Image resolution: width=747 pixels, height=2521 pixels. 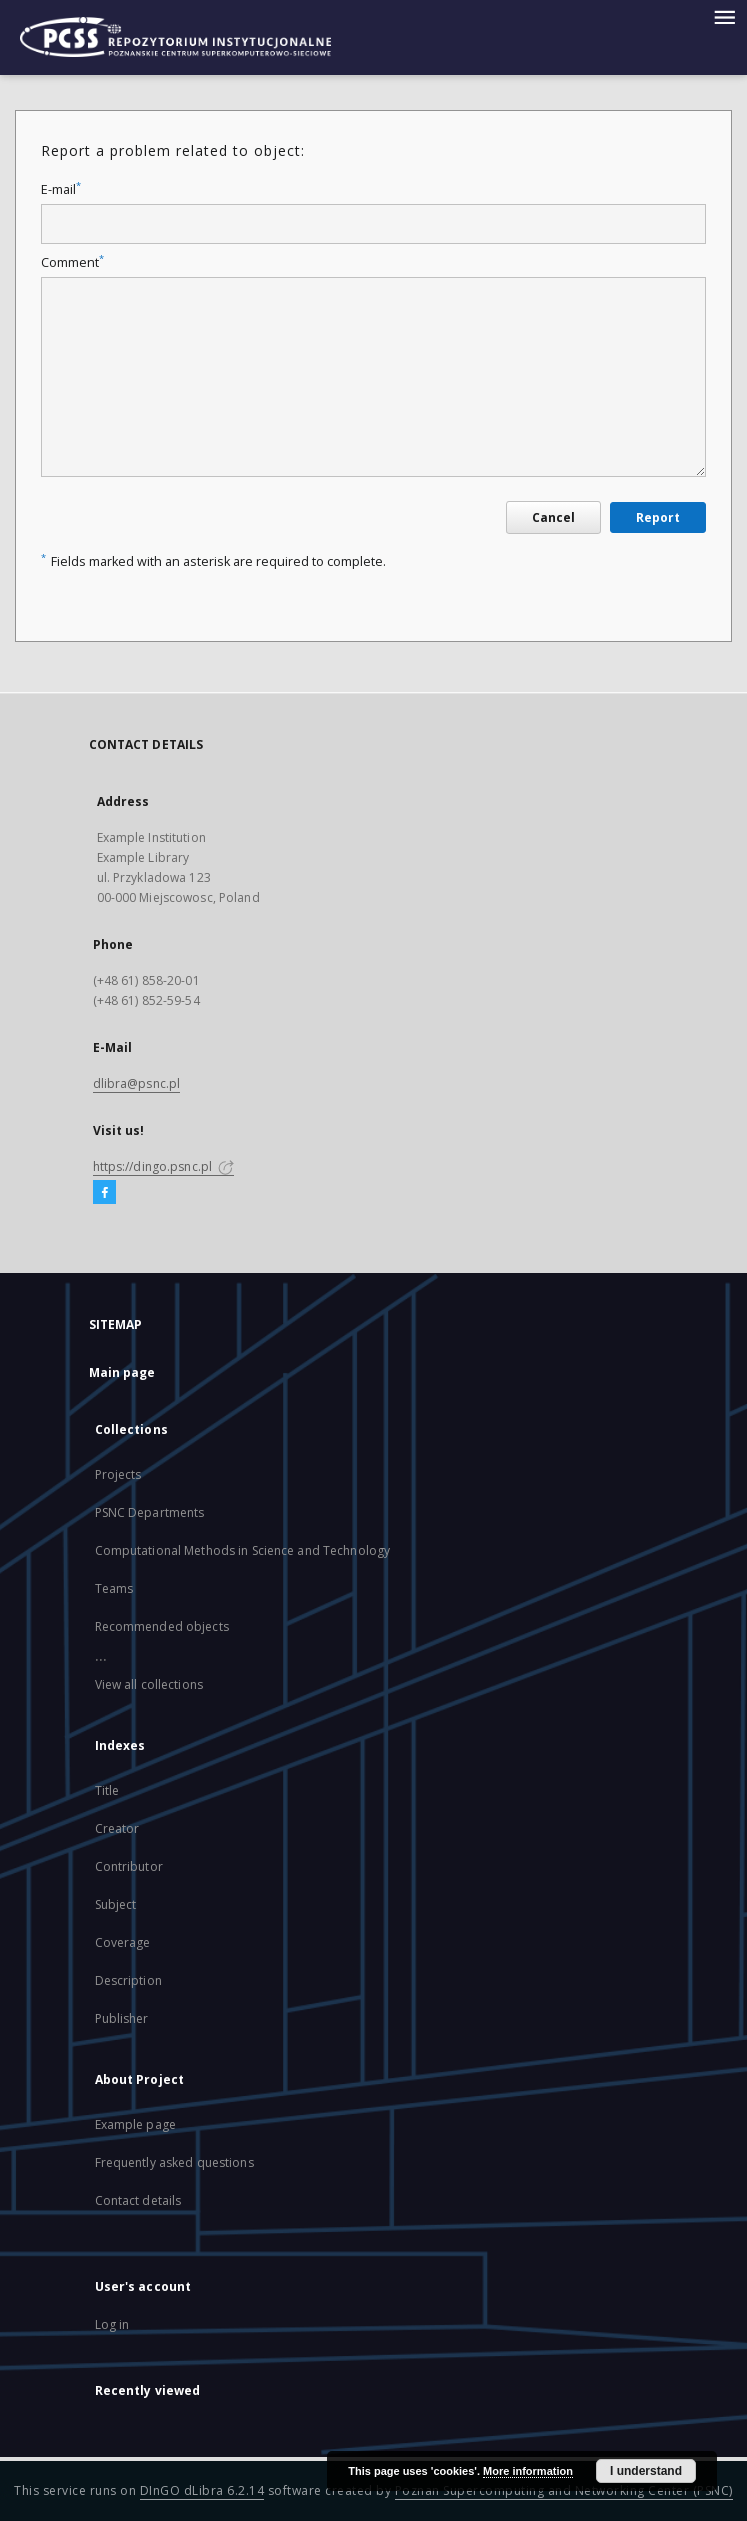 What do you see at coordinates (123, 1942) in the screenshot?
I see `Coverage` at bounding box center [123, 1942].